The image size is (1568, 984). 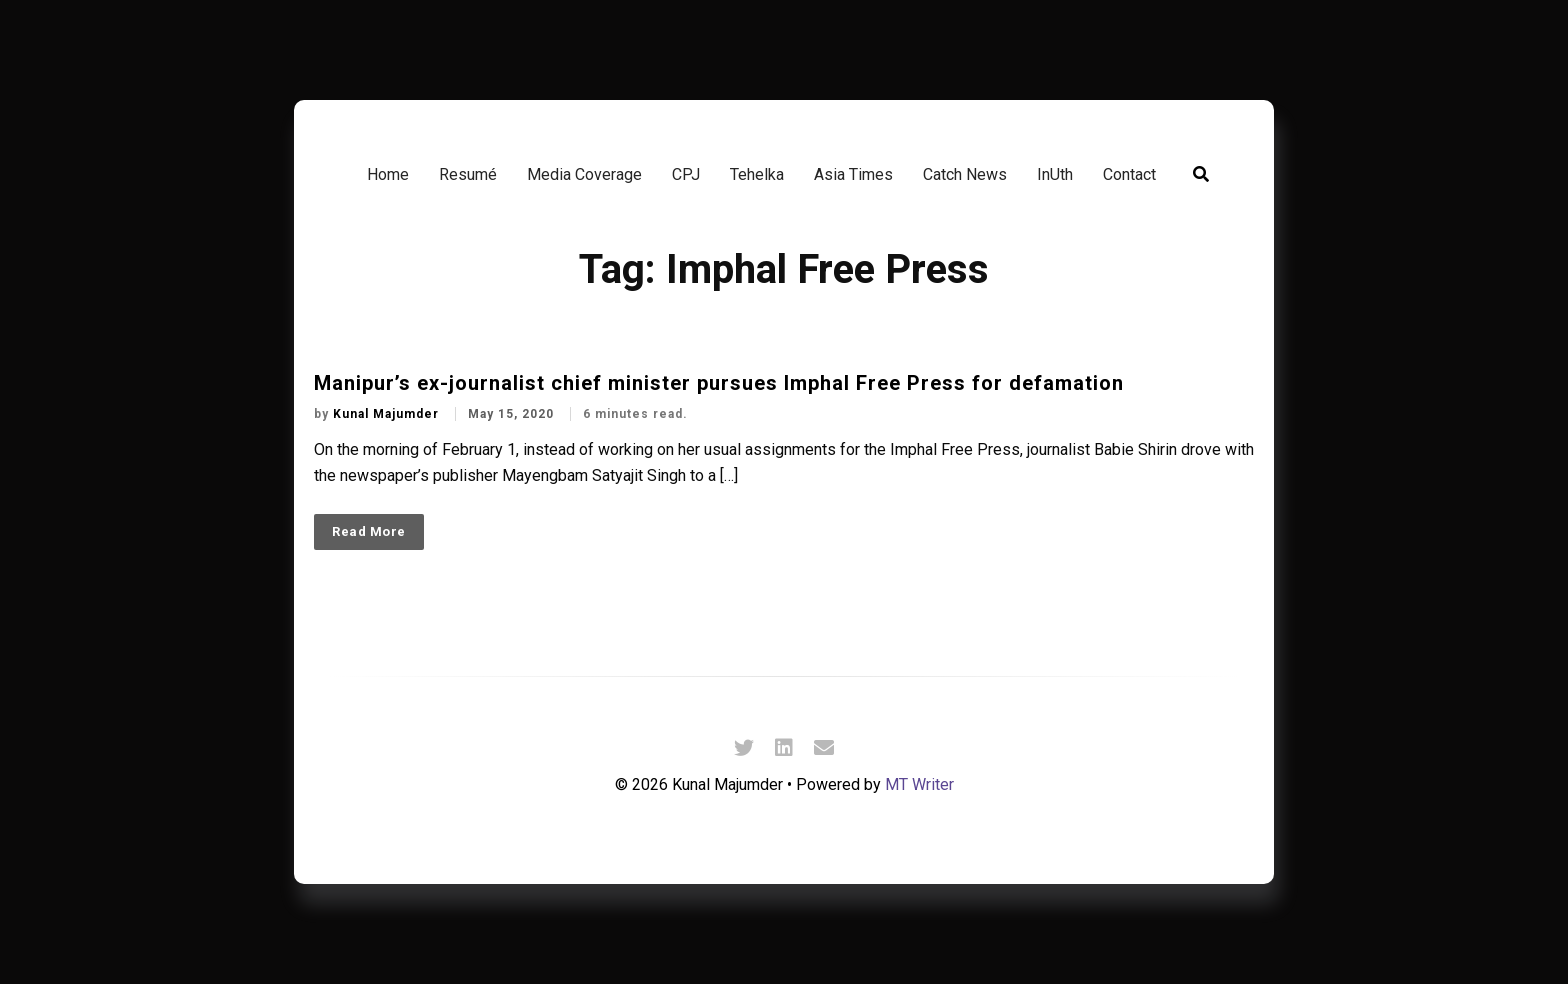 I want to click on Tehelka, so click(x=757, y=174).